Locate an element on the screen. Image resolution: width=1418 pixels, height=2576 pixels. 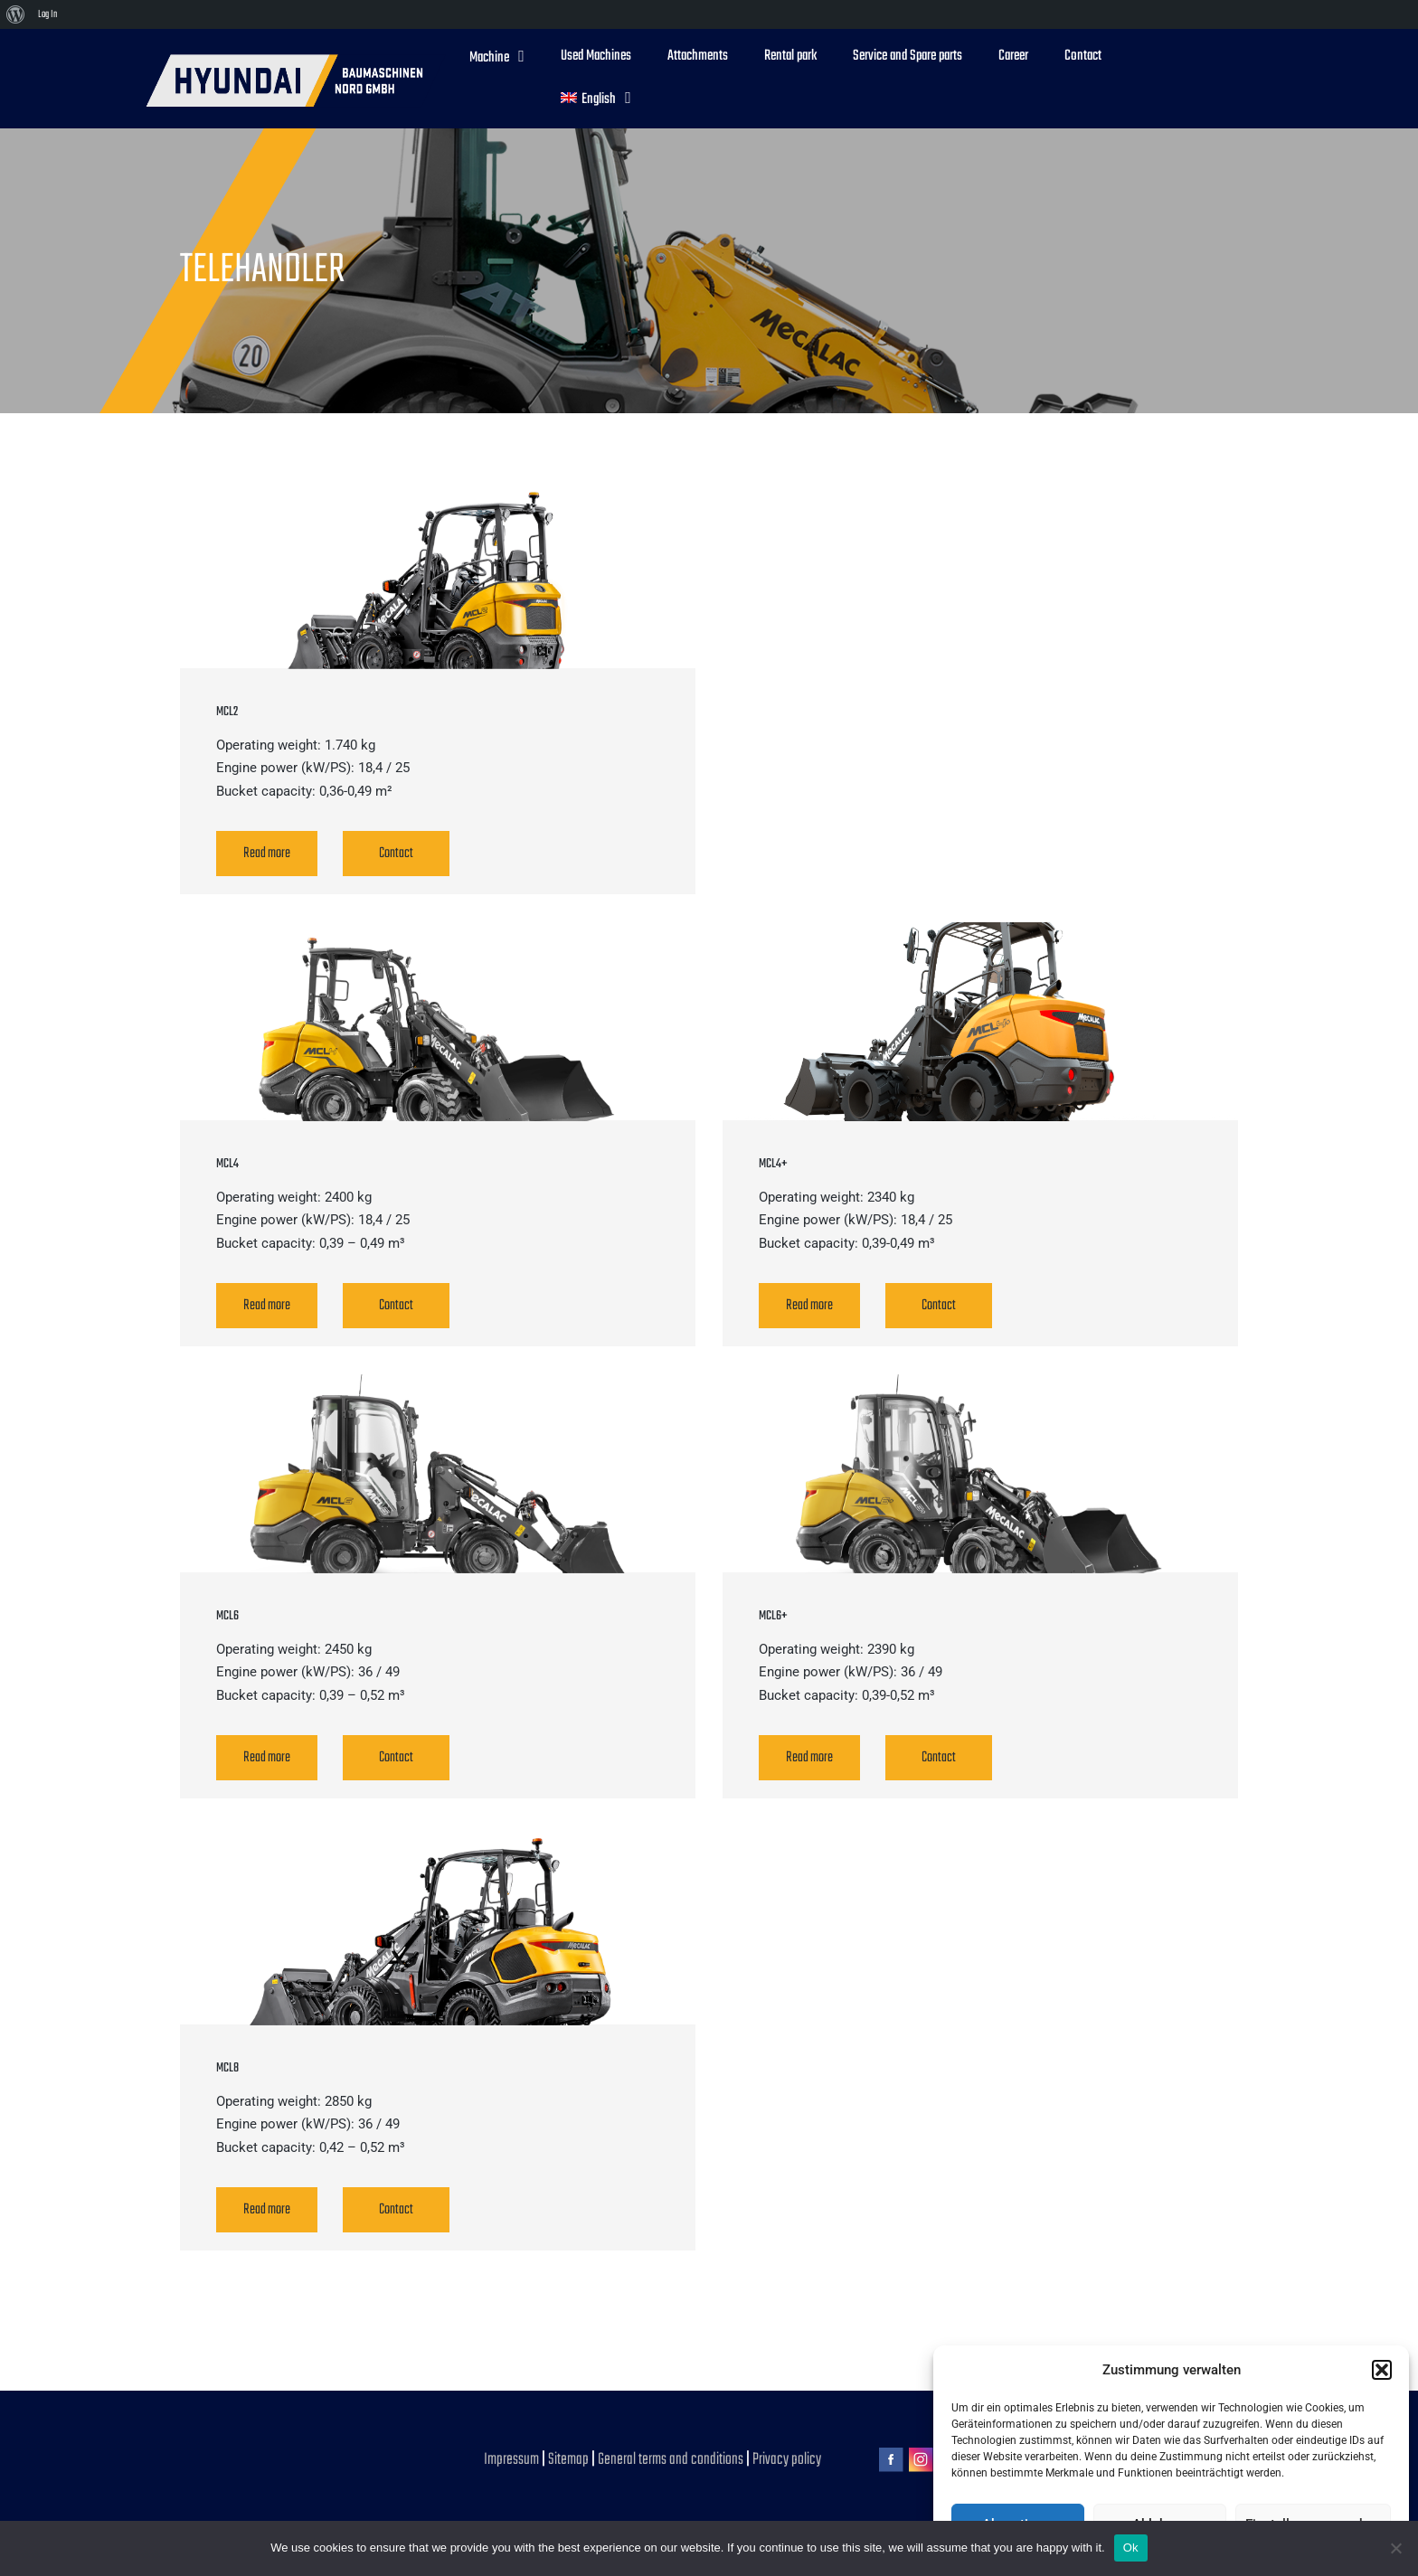
Impressum is located at coordinates (513, 2460).